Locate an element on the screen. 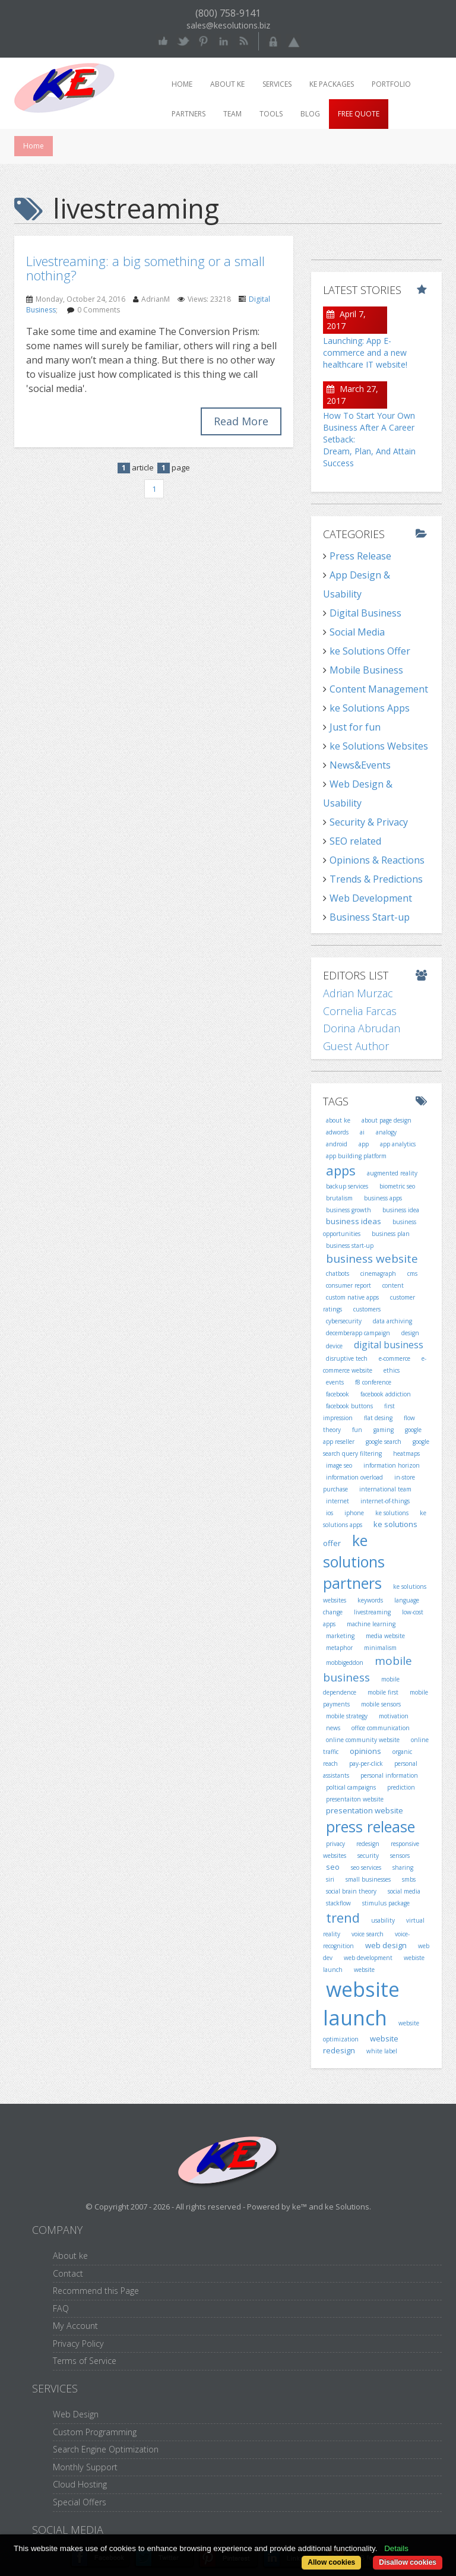 This screenshot has width=456, height=2576. Guest Author is located at coordinates (356, 1046).